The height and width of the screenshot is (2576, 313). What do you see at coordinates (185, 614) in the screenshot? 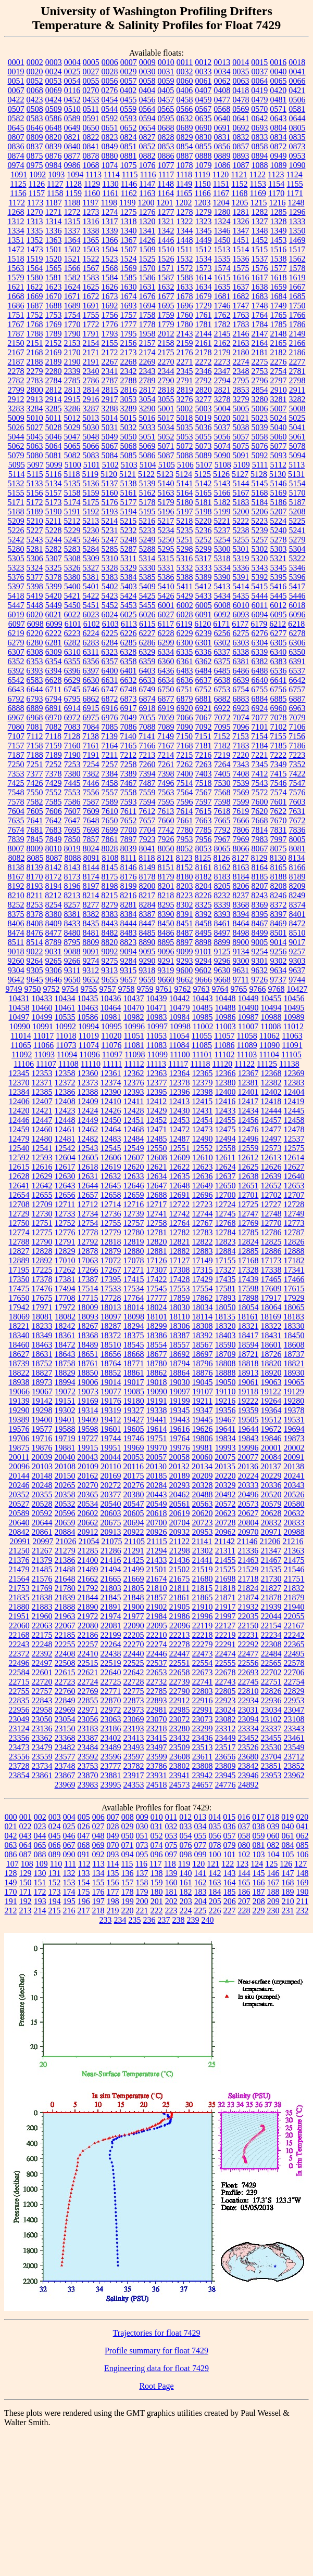
I see `6028` at bounding box center [185, 614].